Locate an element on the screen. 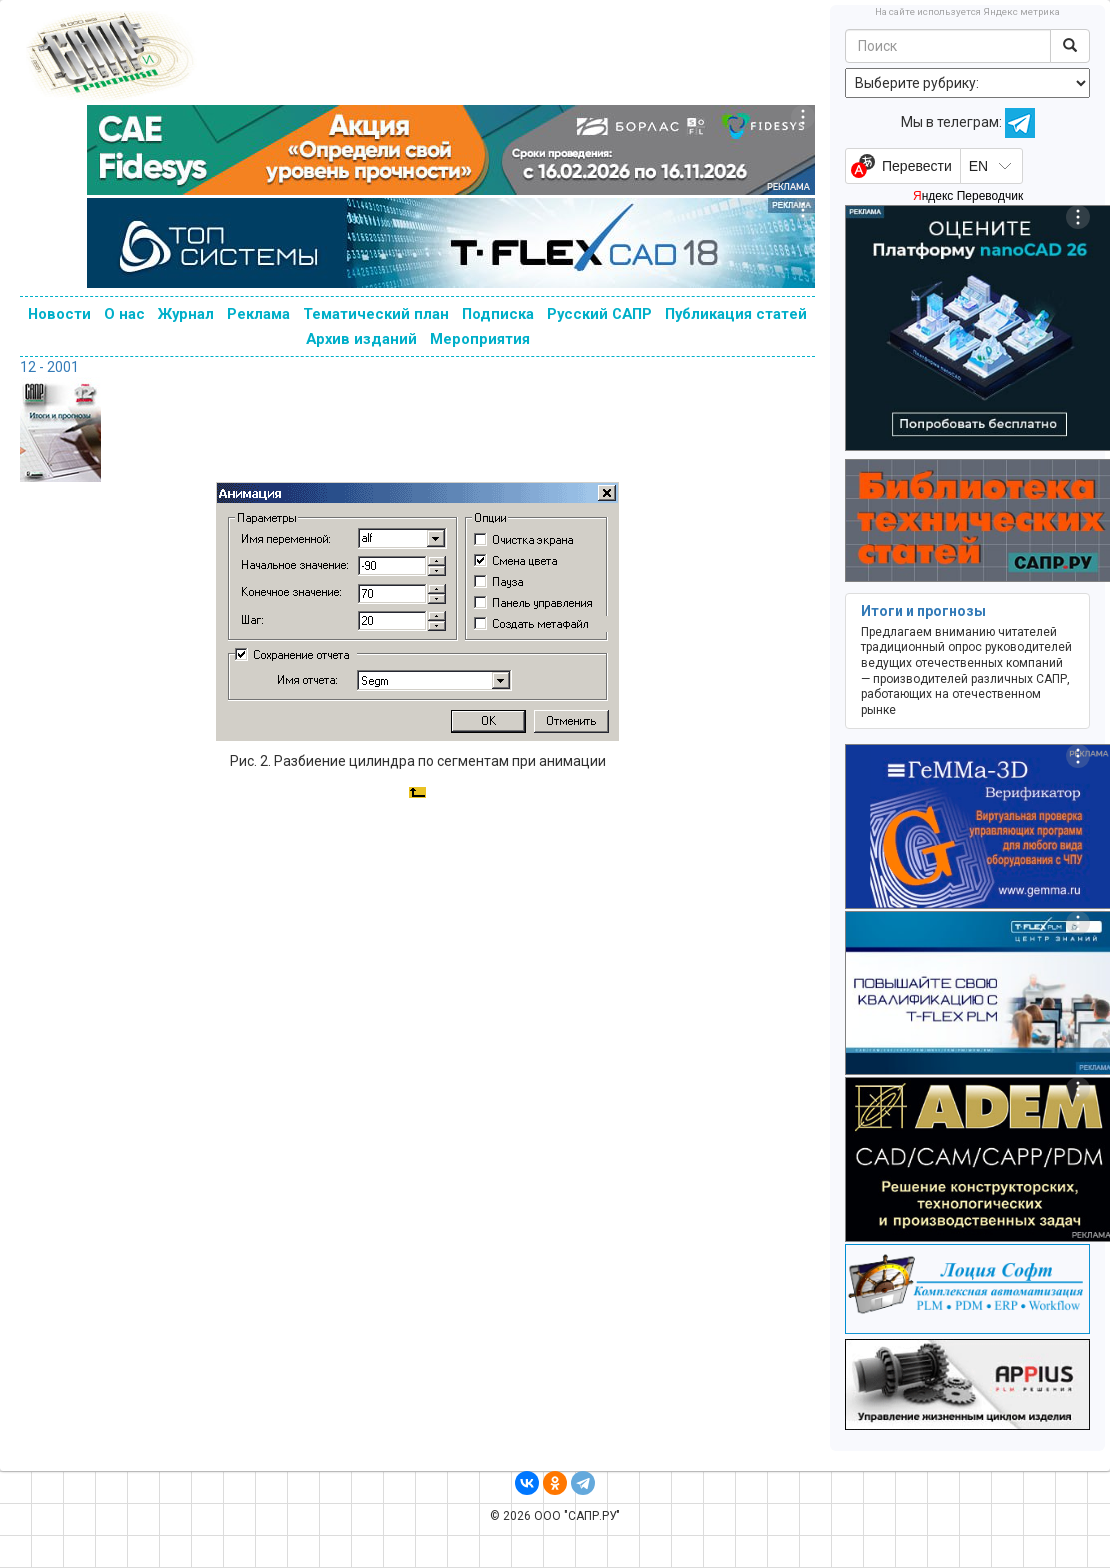 This screenshot has width=1110, height=1568. Яндекс Переводчик is located at coordinates (968, 196).